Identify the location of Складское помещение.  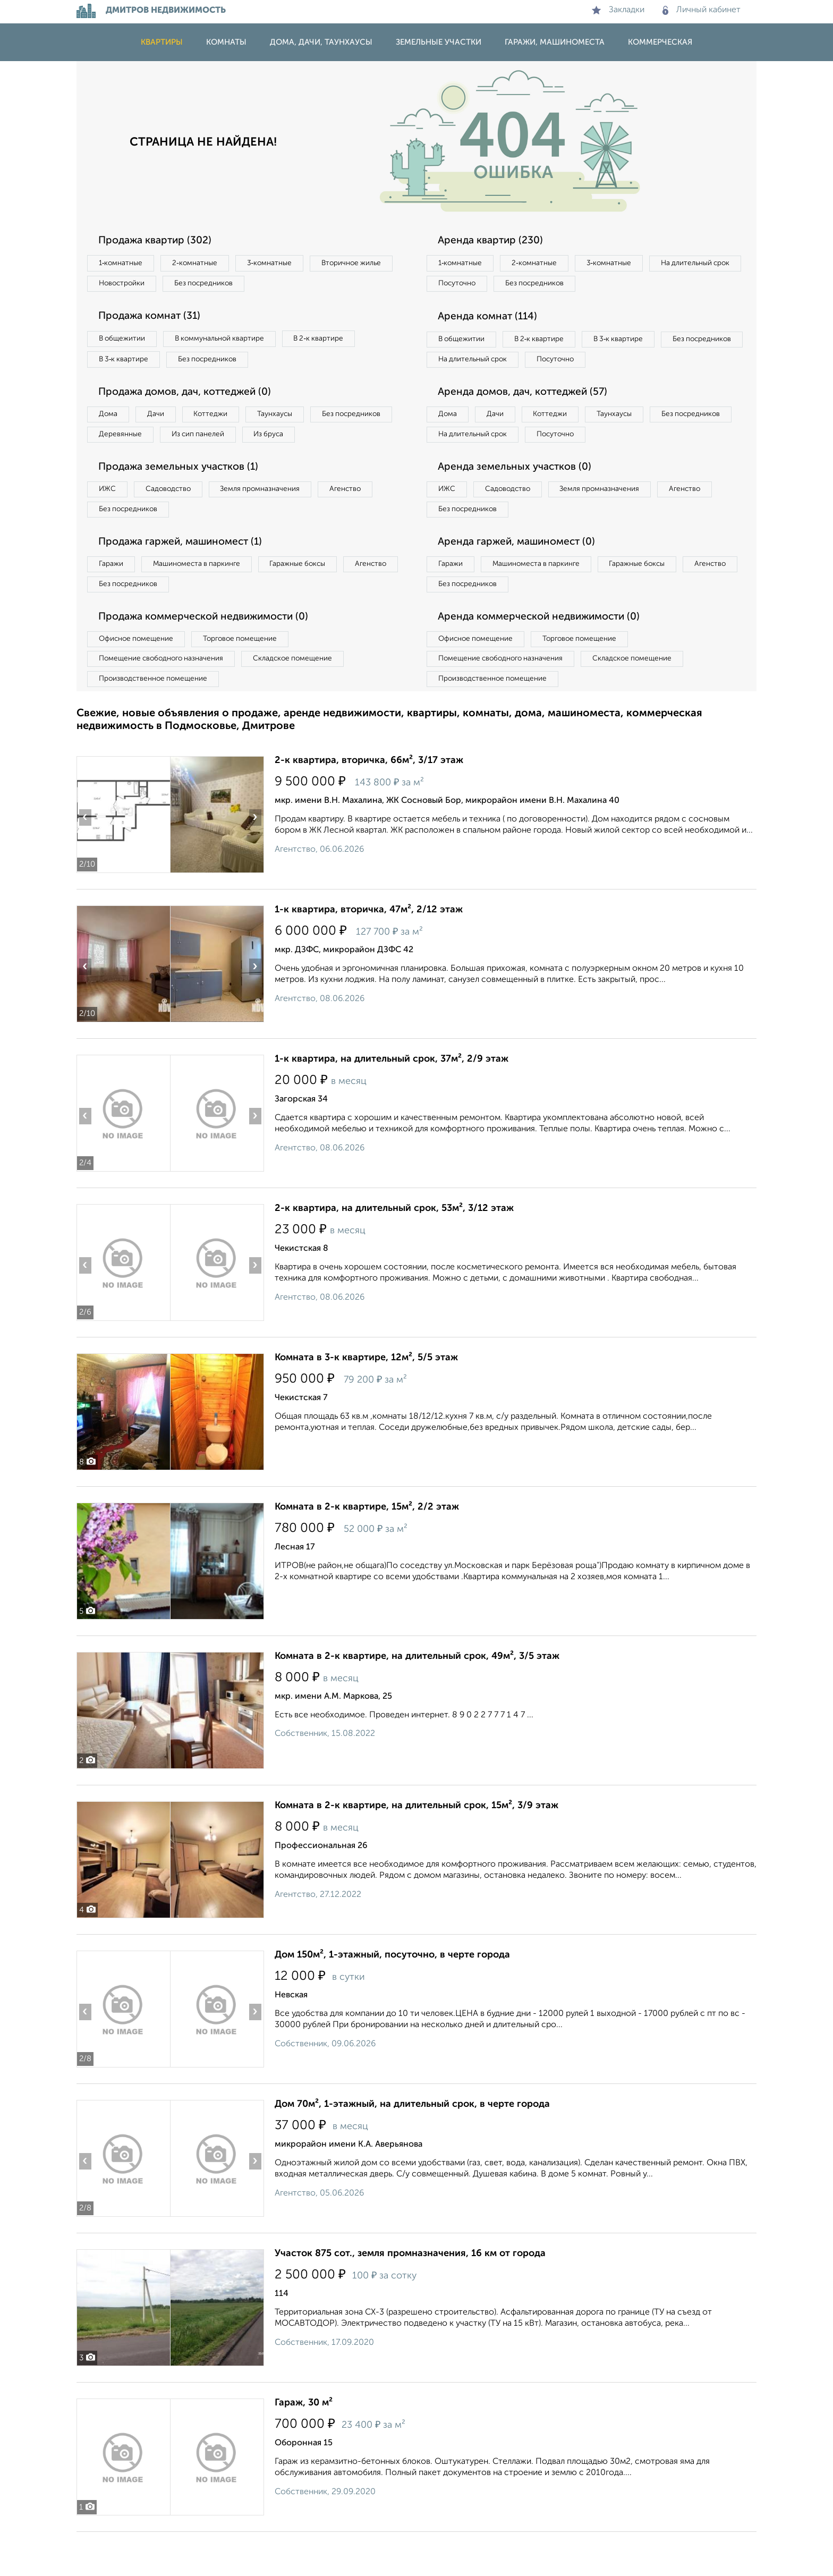
(305, 700).